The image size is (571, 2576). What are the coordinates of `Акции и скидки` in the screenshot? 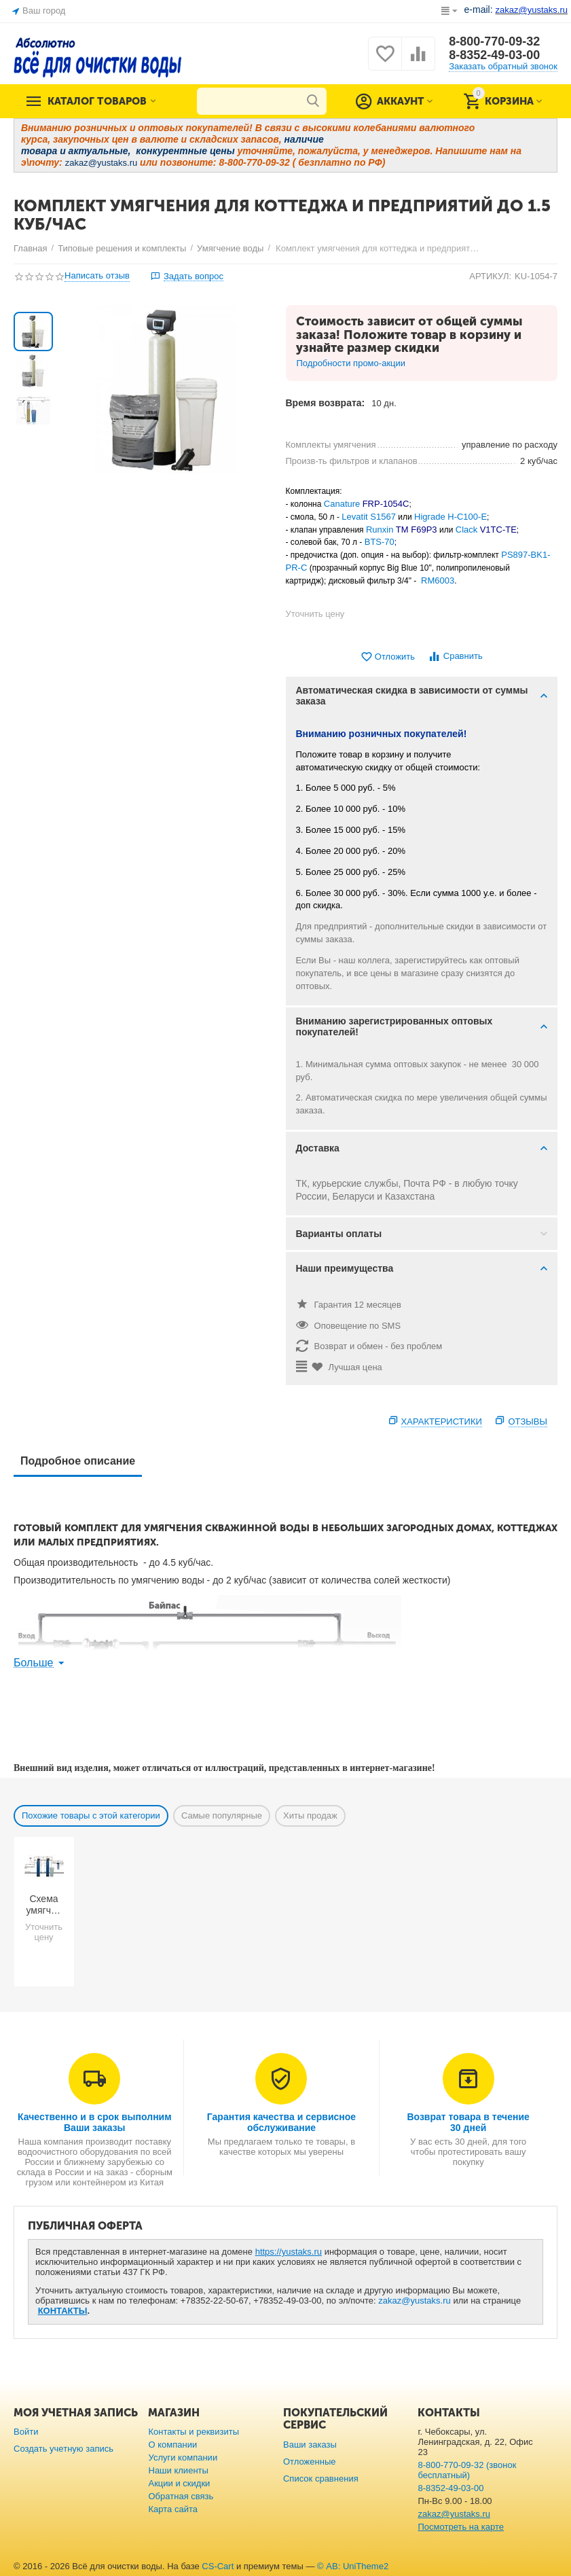 It's located at (179, 2483).